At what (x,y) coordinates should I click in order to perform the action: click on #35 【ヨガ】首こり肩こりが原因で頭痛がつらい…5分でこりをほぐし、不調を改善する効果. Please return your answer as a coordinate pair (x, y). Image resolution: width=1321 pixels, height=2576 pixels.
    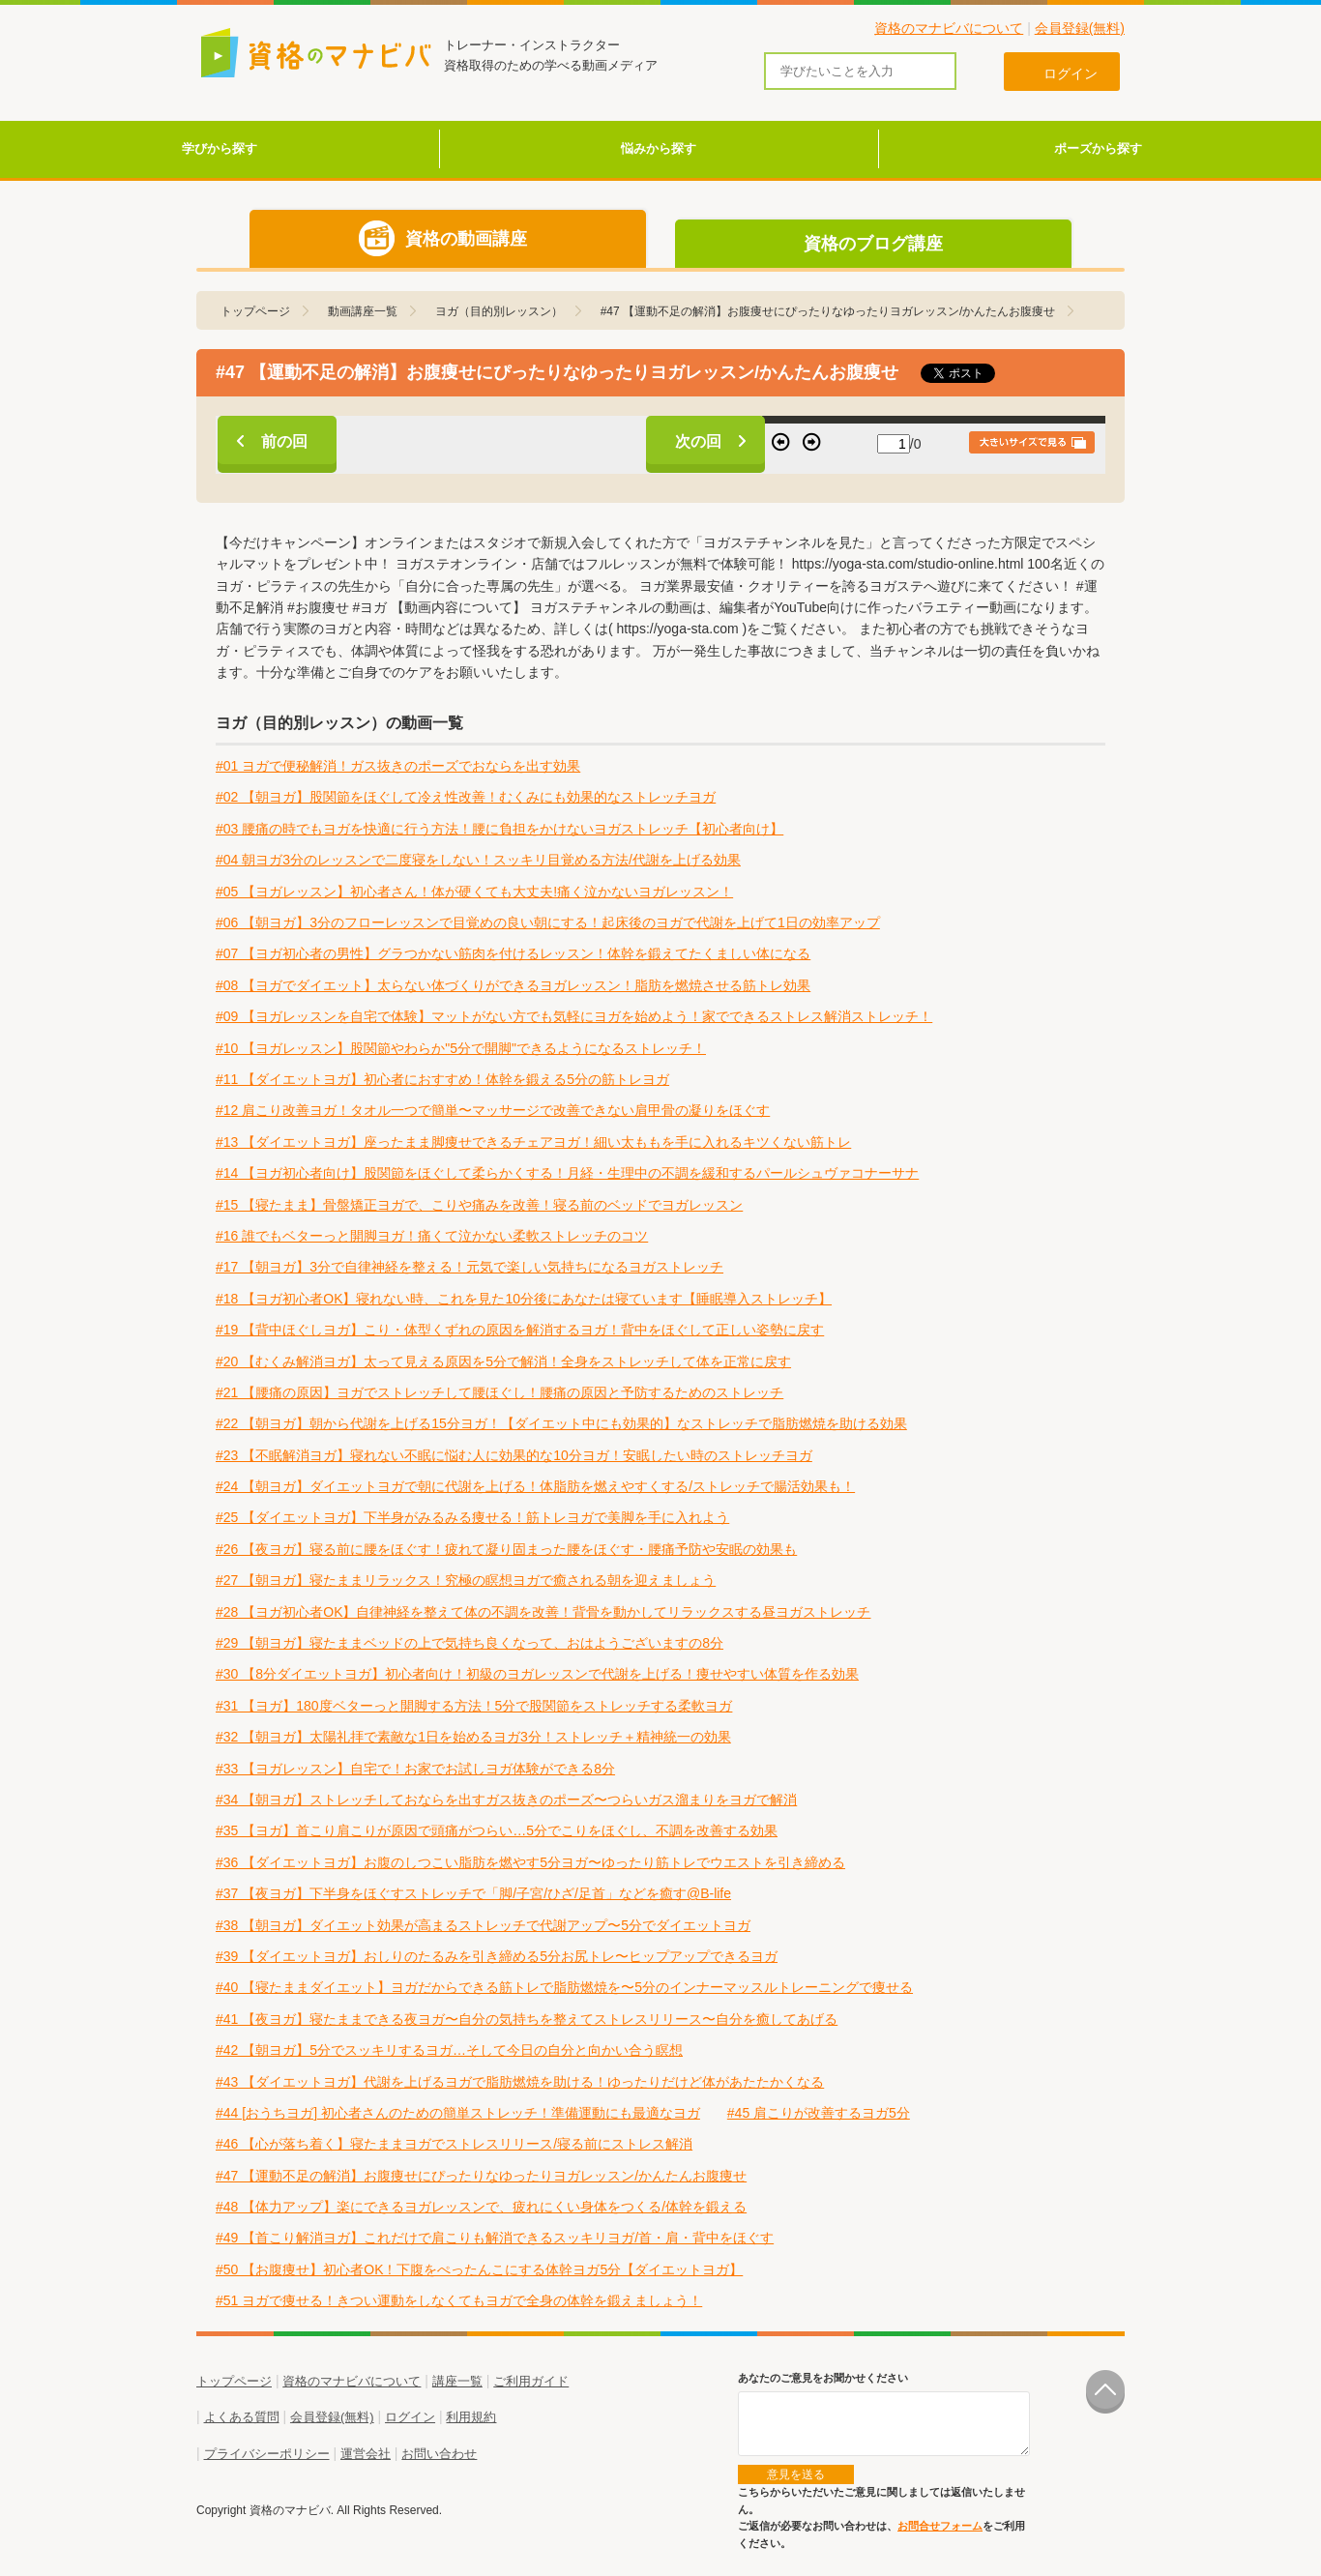
    Looking at the image, I should click on (497, 1830).